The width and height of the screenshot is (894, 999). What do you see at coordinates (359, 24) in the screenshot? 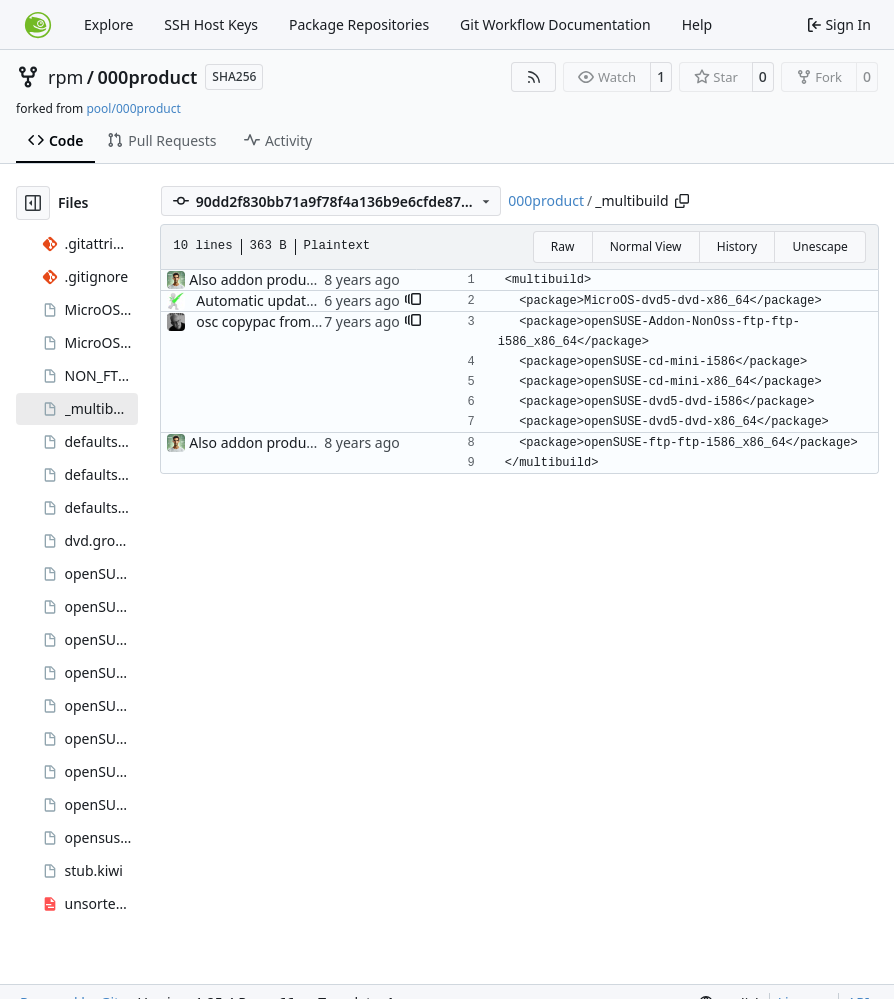
I see `Package Repositories` at bounding box center [359, 24].